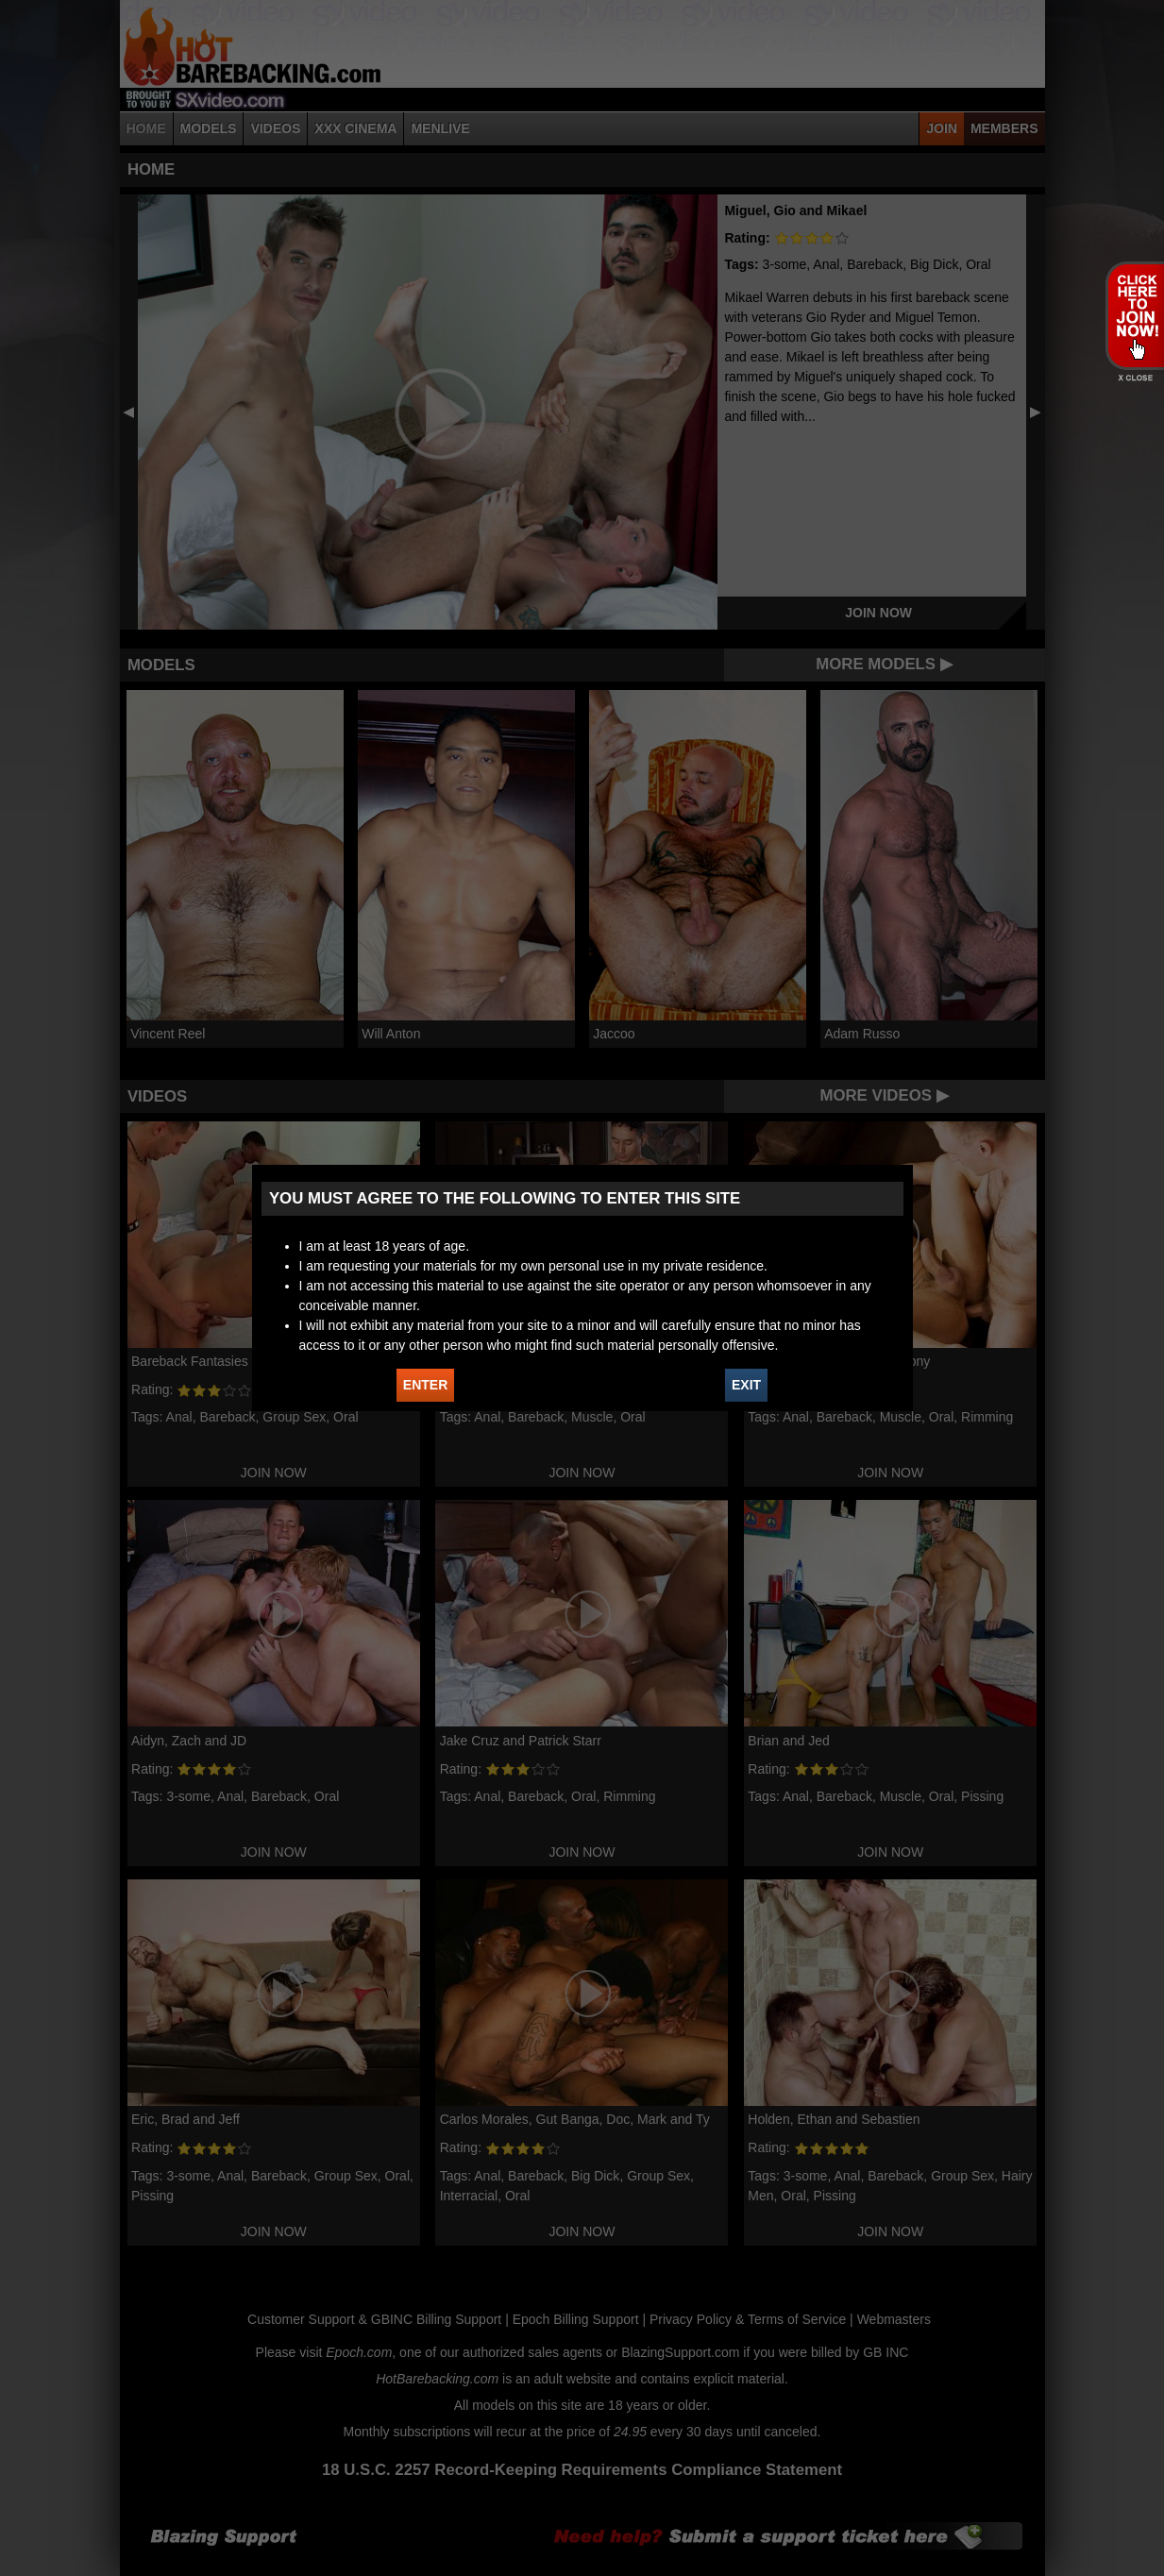 The height and width of the screenshot is (2576, 1164). I want to click on EXIT, so click(746, 1384).